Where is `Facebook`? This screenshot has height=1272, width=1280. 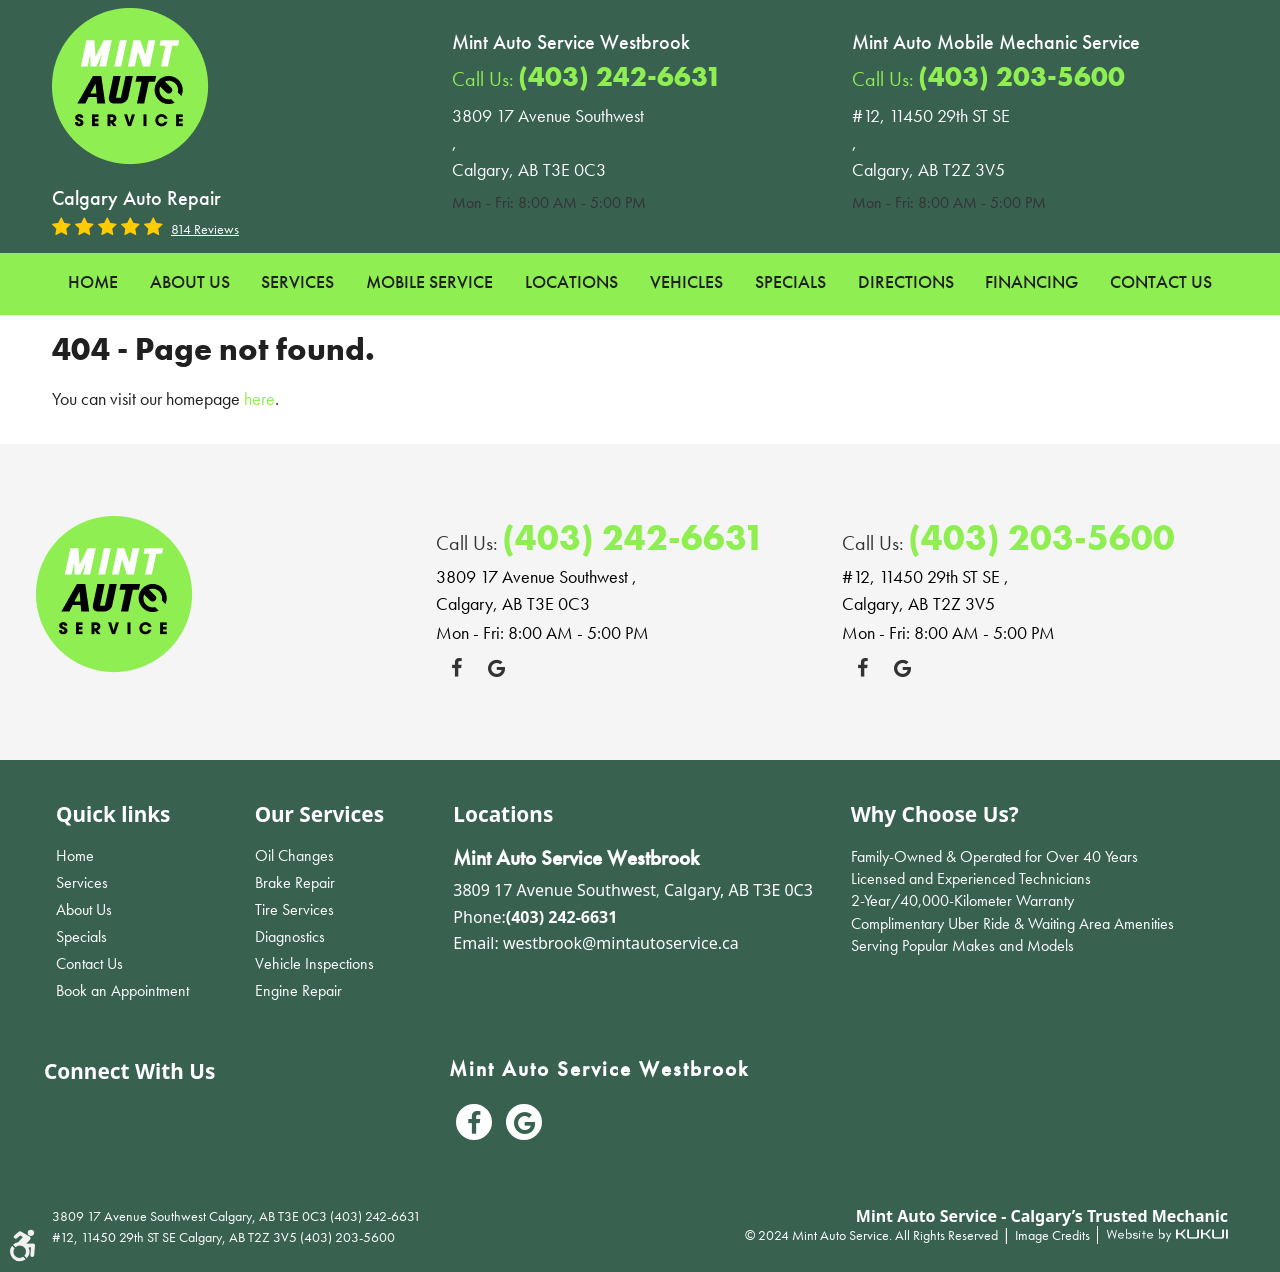
Facebook is located at coordinates (456, 668).